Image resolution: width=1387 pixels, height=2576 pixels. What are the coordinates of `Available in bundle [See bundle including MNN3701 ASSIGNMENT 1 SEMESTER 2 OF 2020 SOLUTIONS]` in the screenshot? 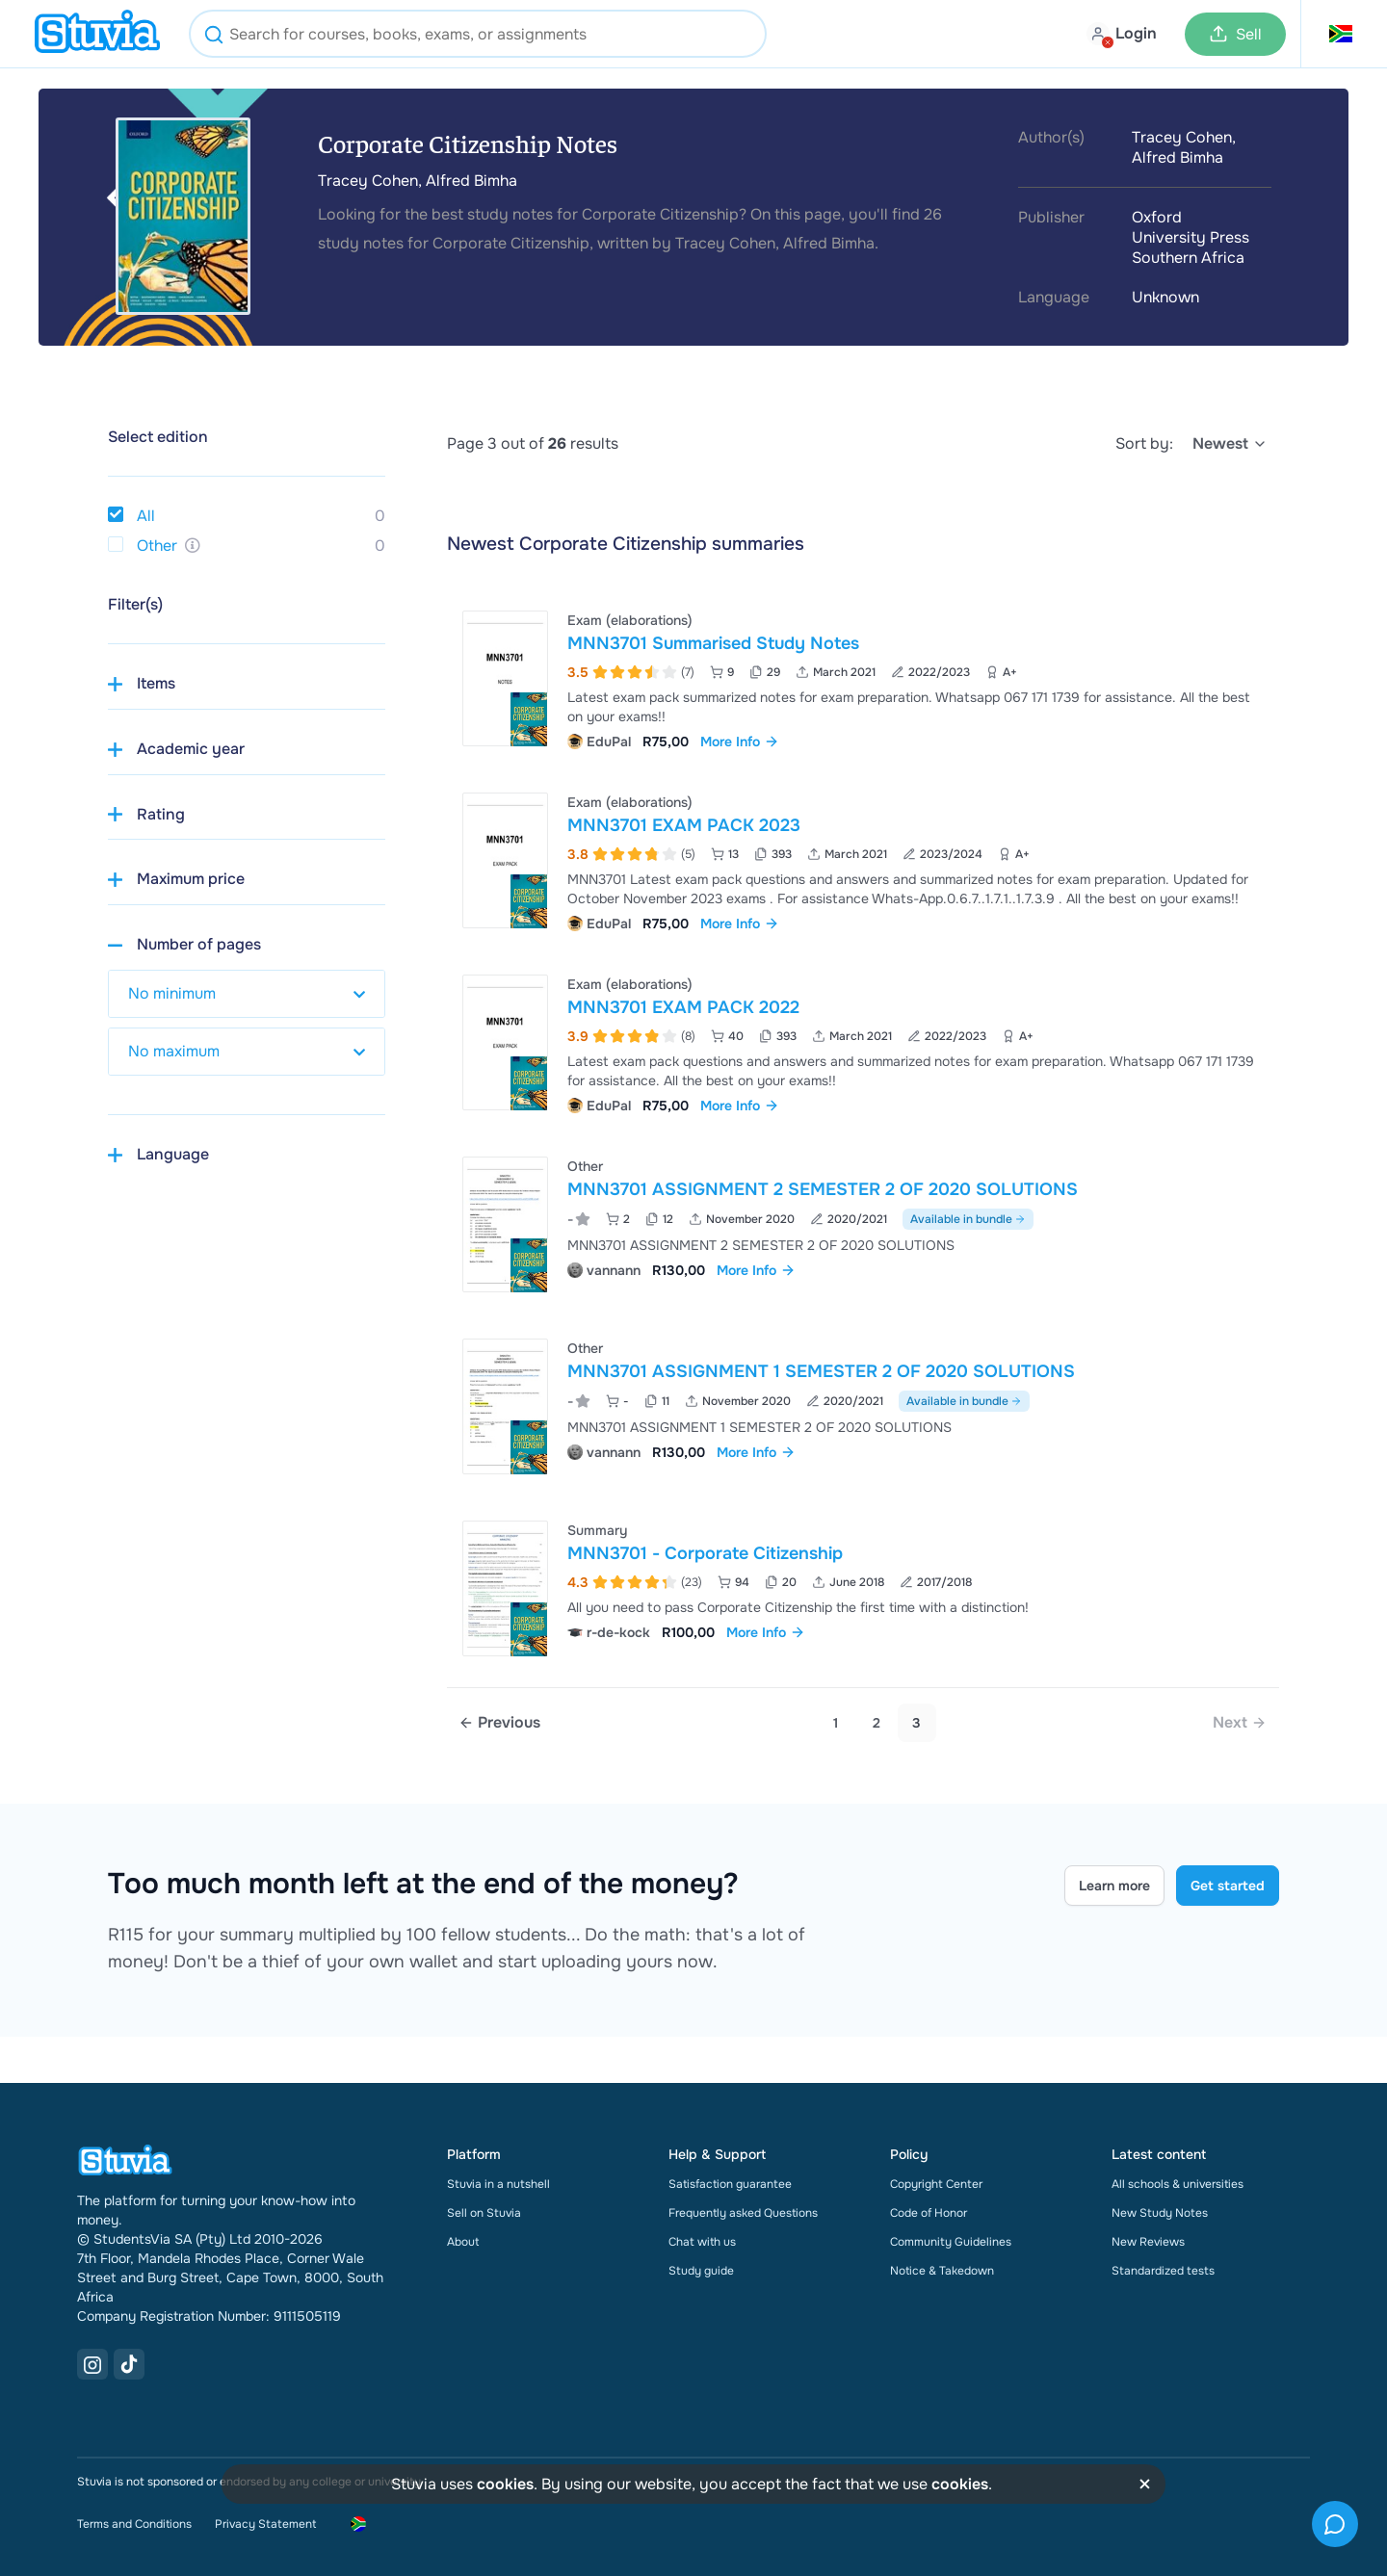 It's located at (964, 1401).